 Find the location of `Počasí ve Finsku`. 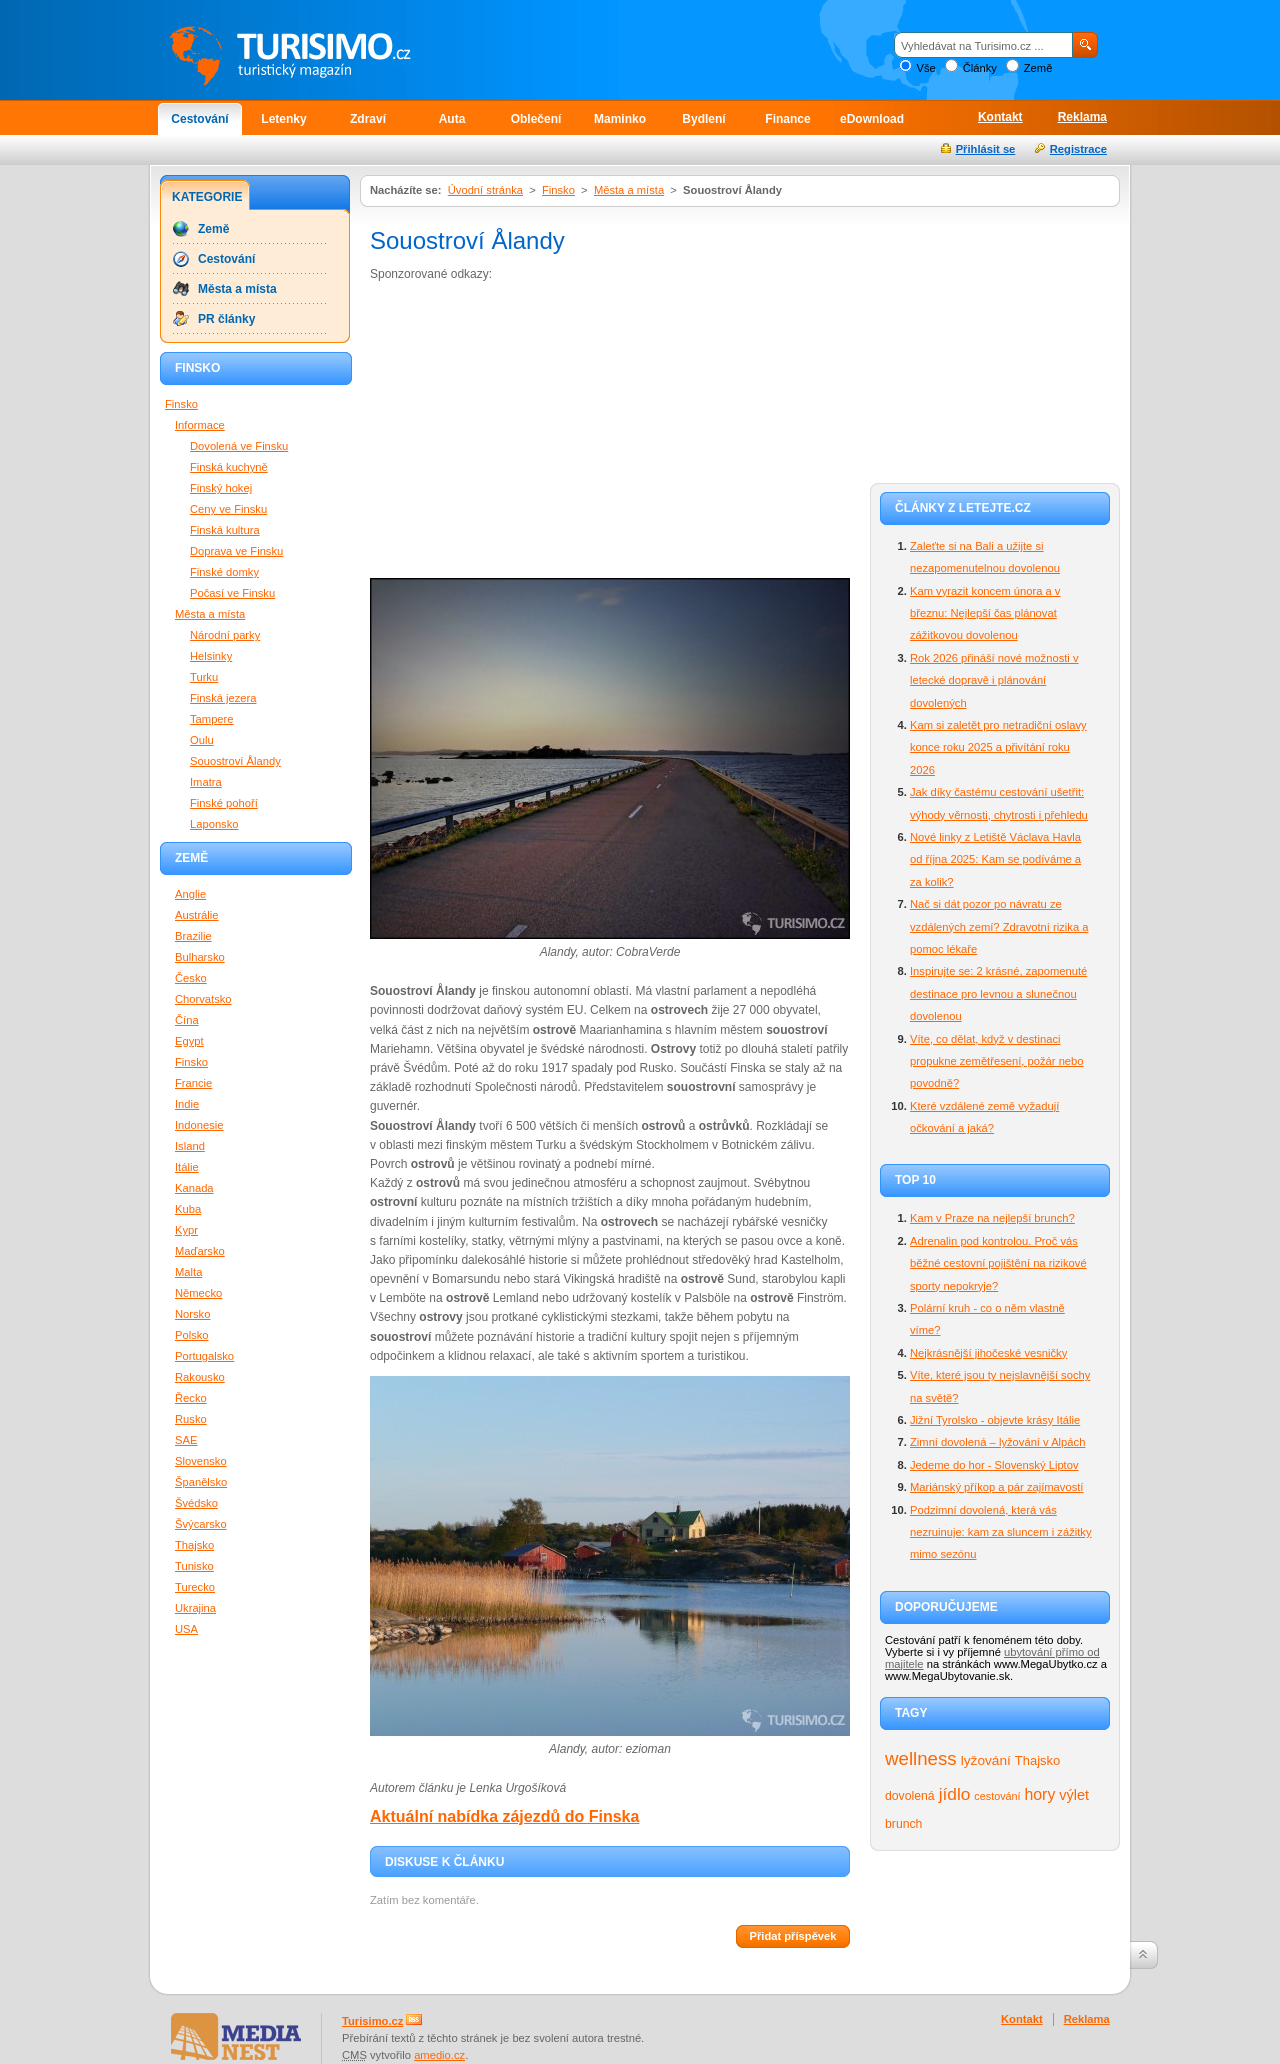

Počasí ve Finsku is located at coordinates (232, 593).